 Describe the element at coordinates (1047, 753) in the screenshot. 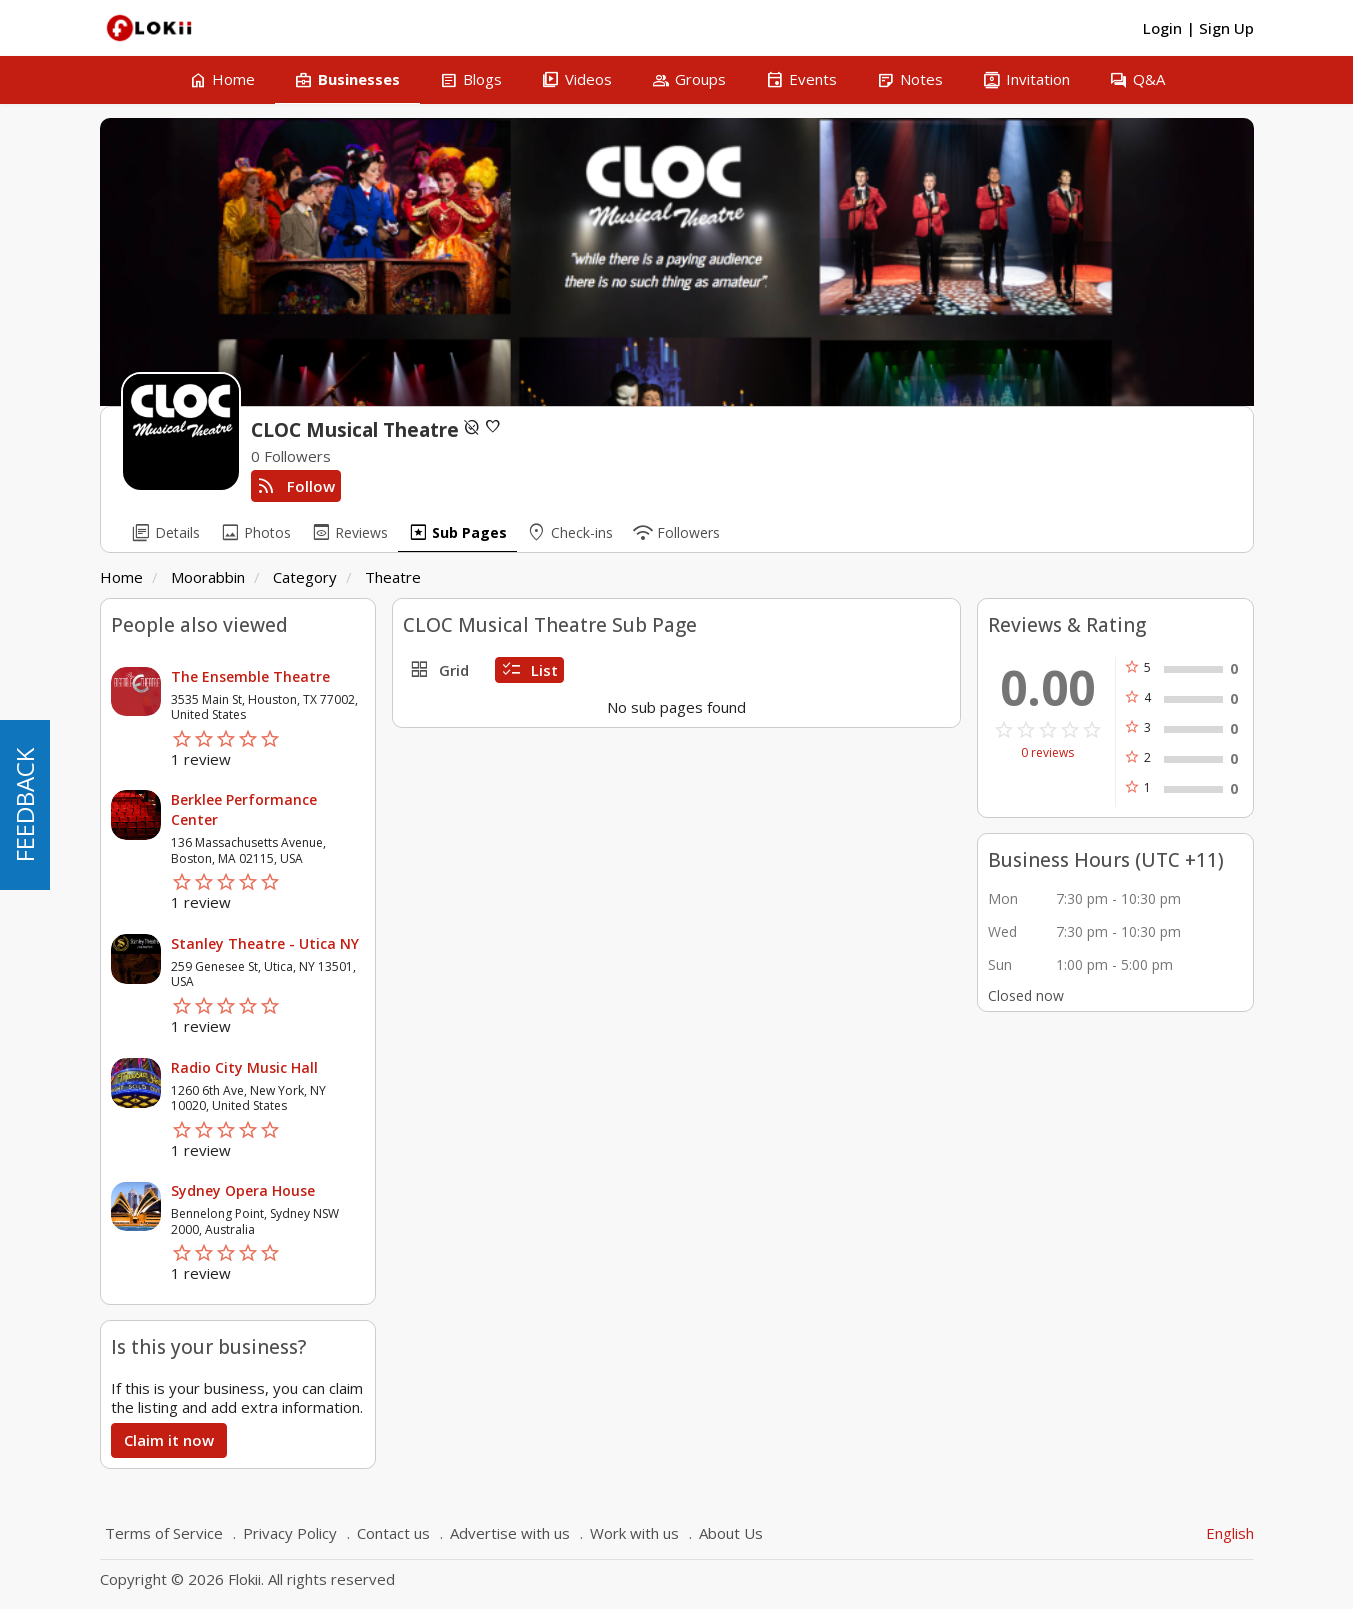

I see `0 reviews` at that location.